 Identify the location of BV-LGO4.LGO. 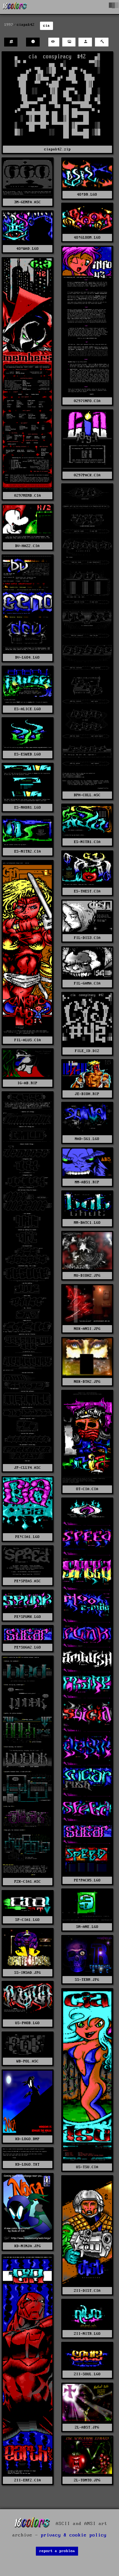
(27, 657).